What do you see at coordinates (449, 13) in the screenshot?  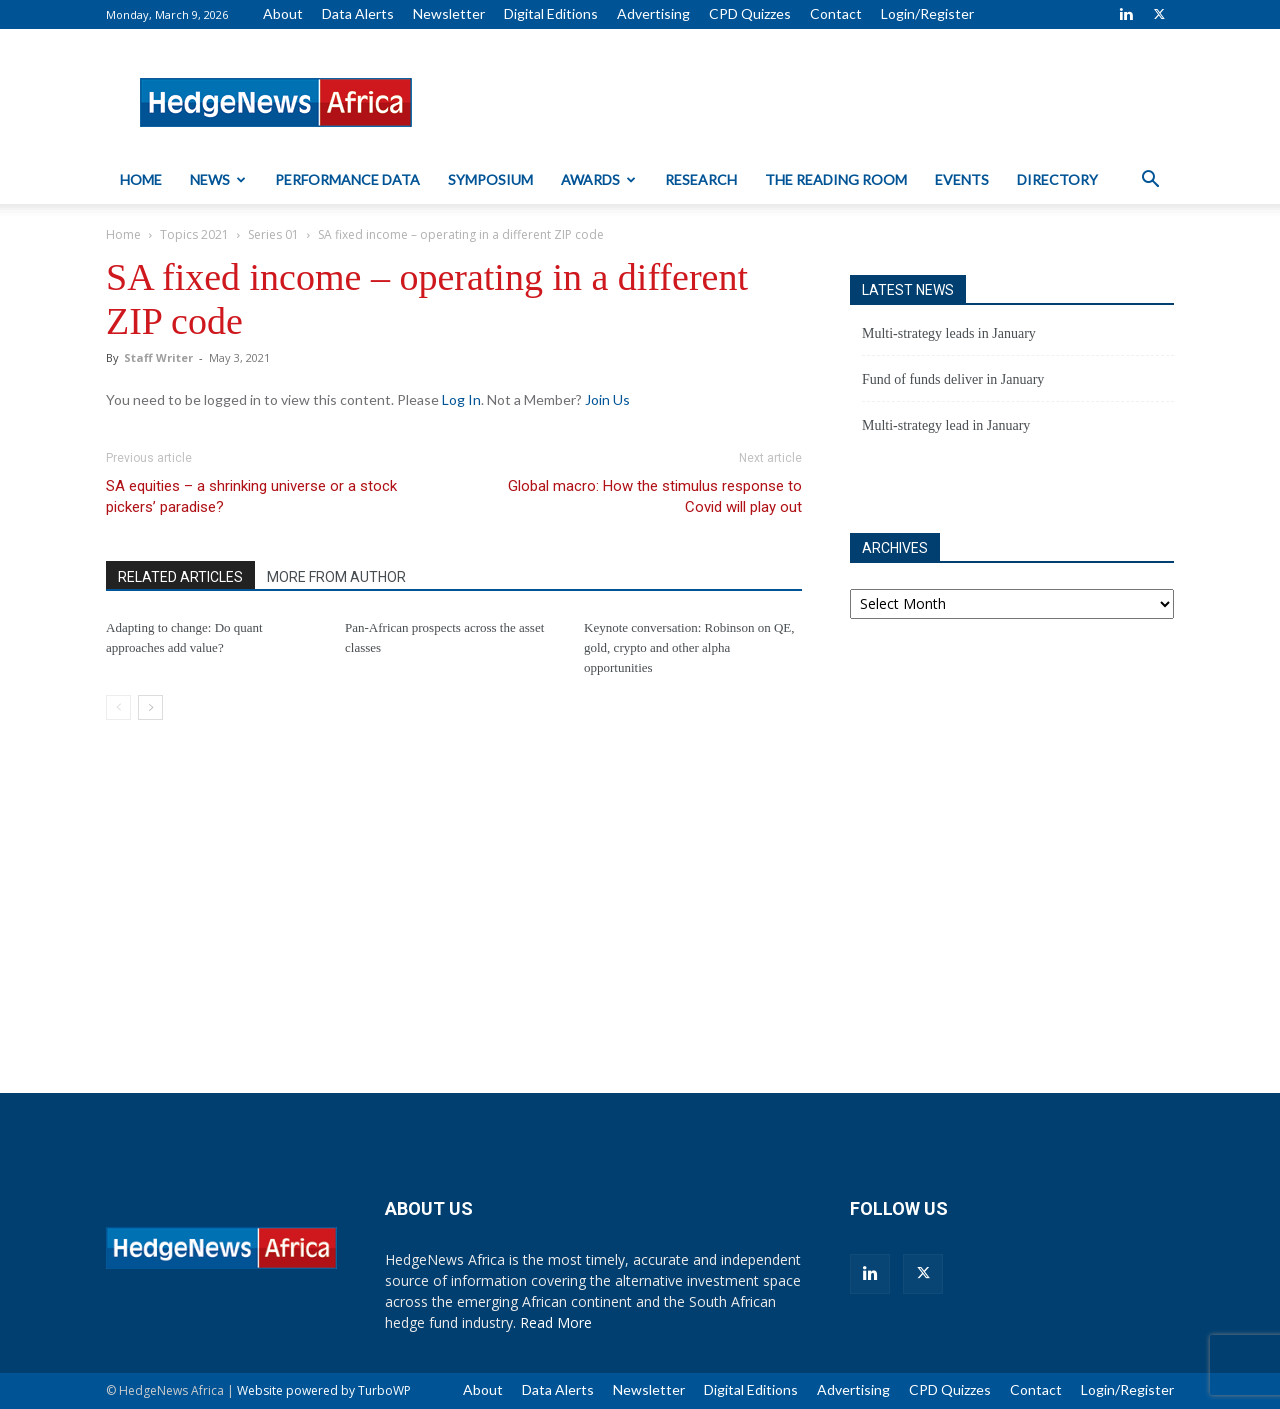 I see `Newsletter` at bounding box center [449, 13].